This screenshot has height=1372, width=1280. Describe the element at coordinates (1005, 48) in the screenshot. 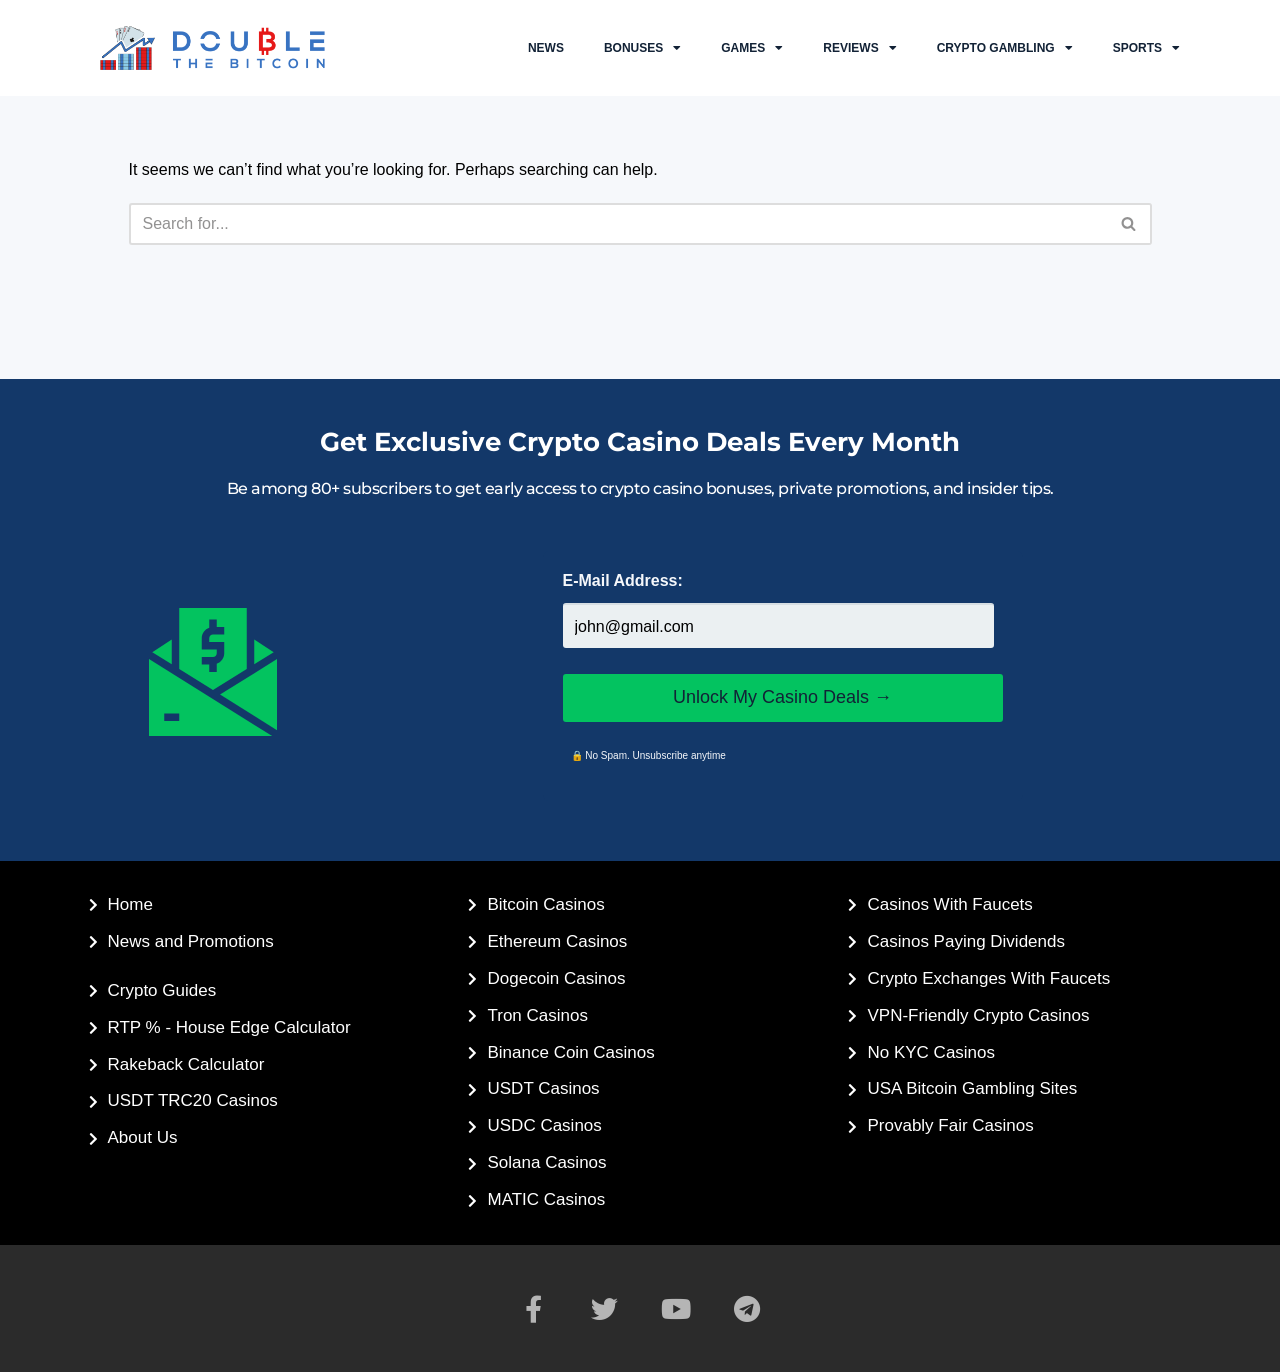

I see `Crypto Gambling` at that location.